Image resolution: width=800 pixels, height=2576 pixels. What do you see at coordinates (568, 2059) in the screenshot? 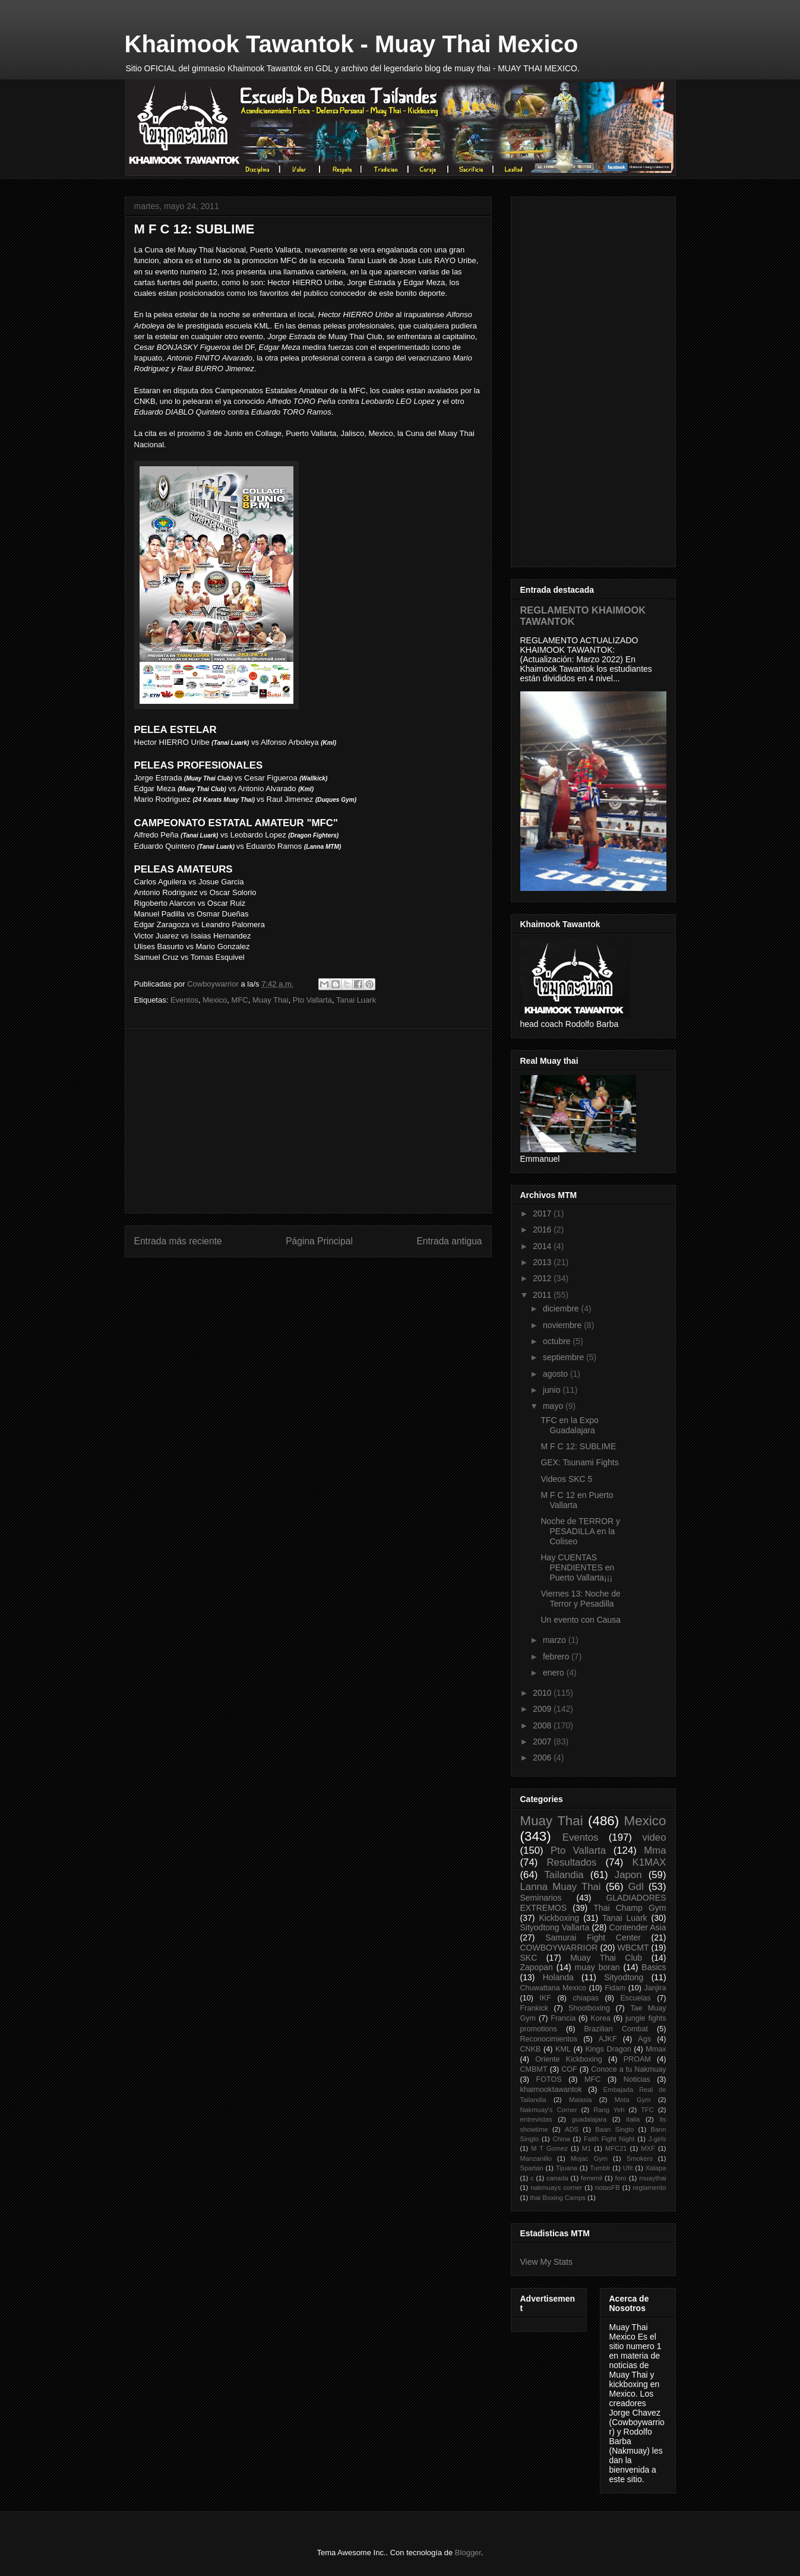
I see `Oriente Kickboxing` at bounding box center [568, 2059].